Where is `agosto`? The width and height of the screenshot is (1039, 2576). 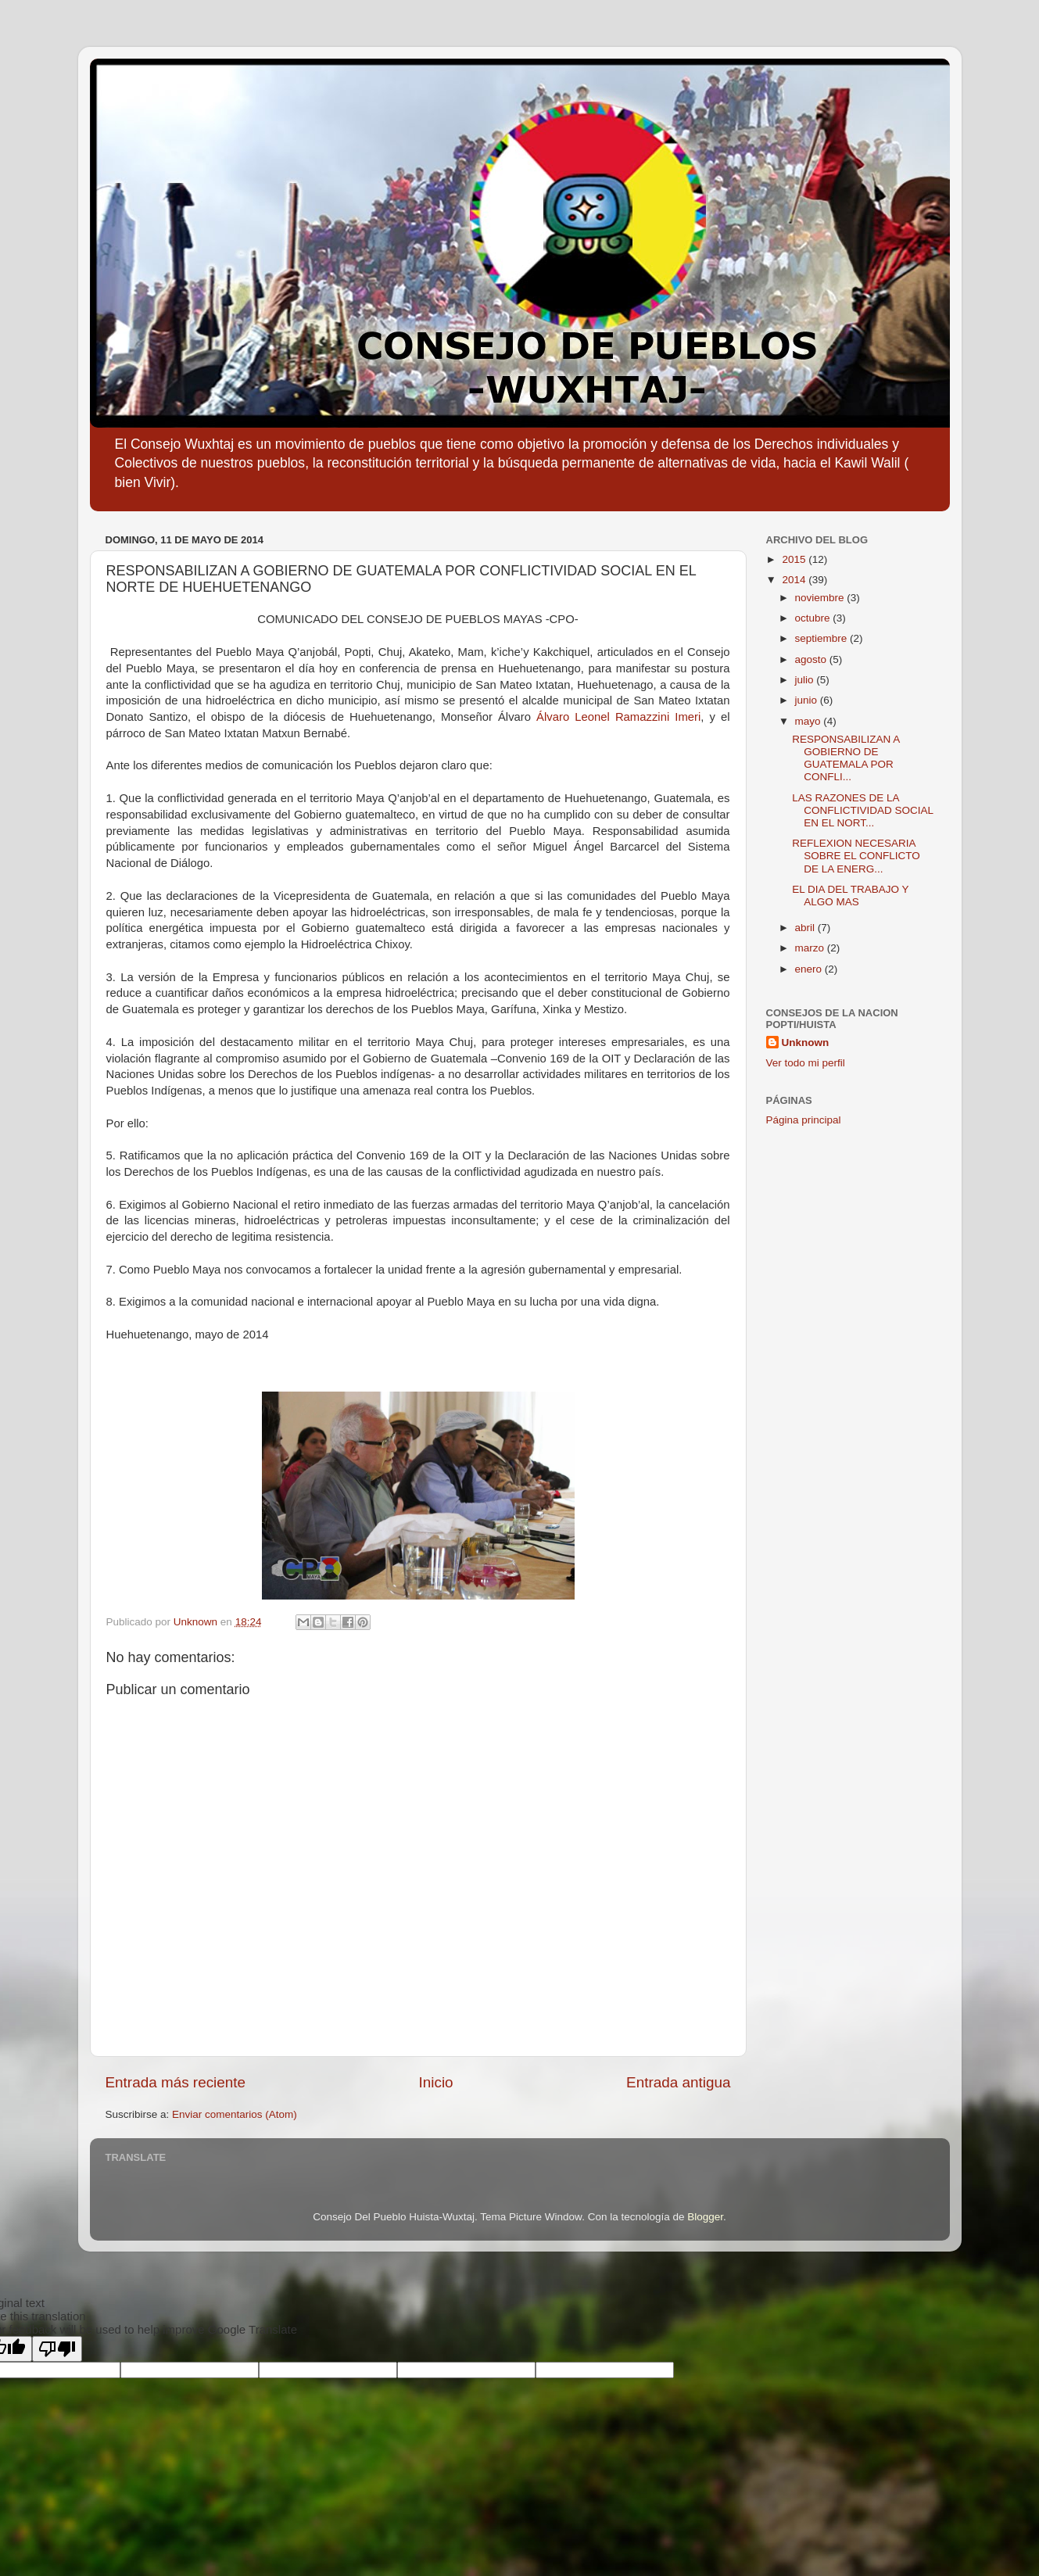 agosto is located at coordinates (812, 659).